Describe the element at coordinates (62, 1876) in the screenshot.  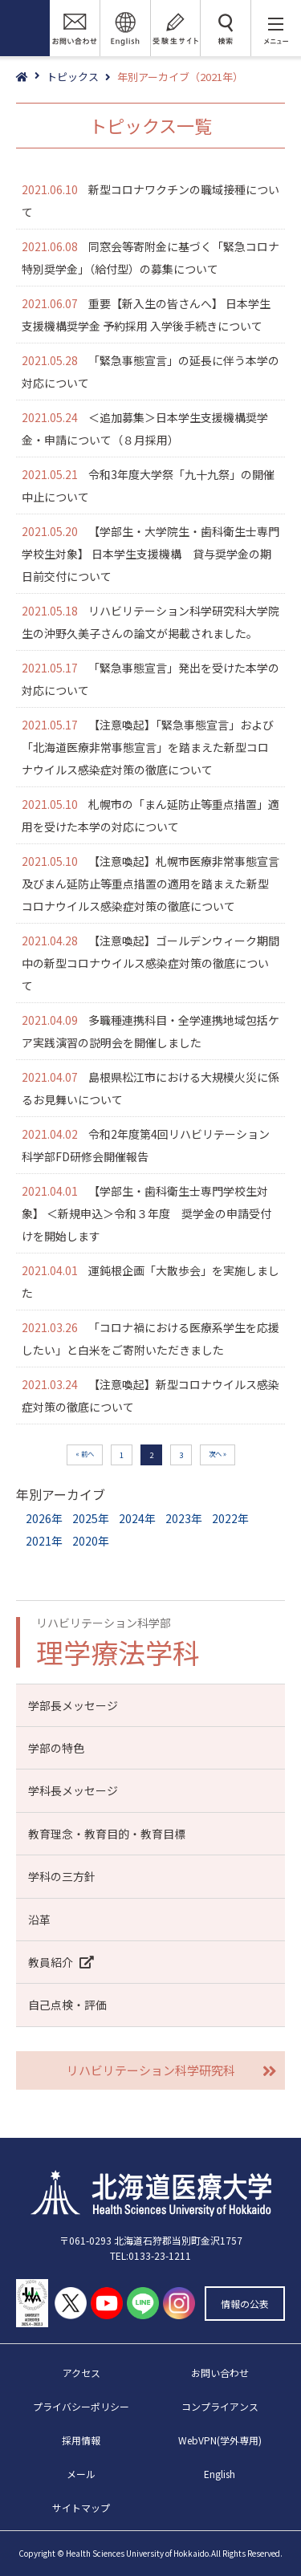
I see `学科の三方針` at that location.